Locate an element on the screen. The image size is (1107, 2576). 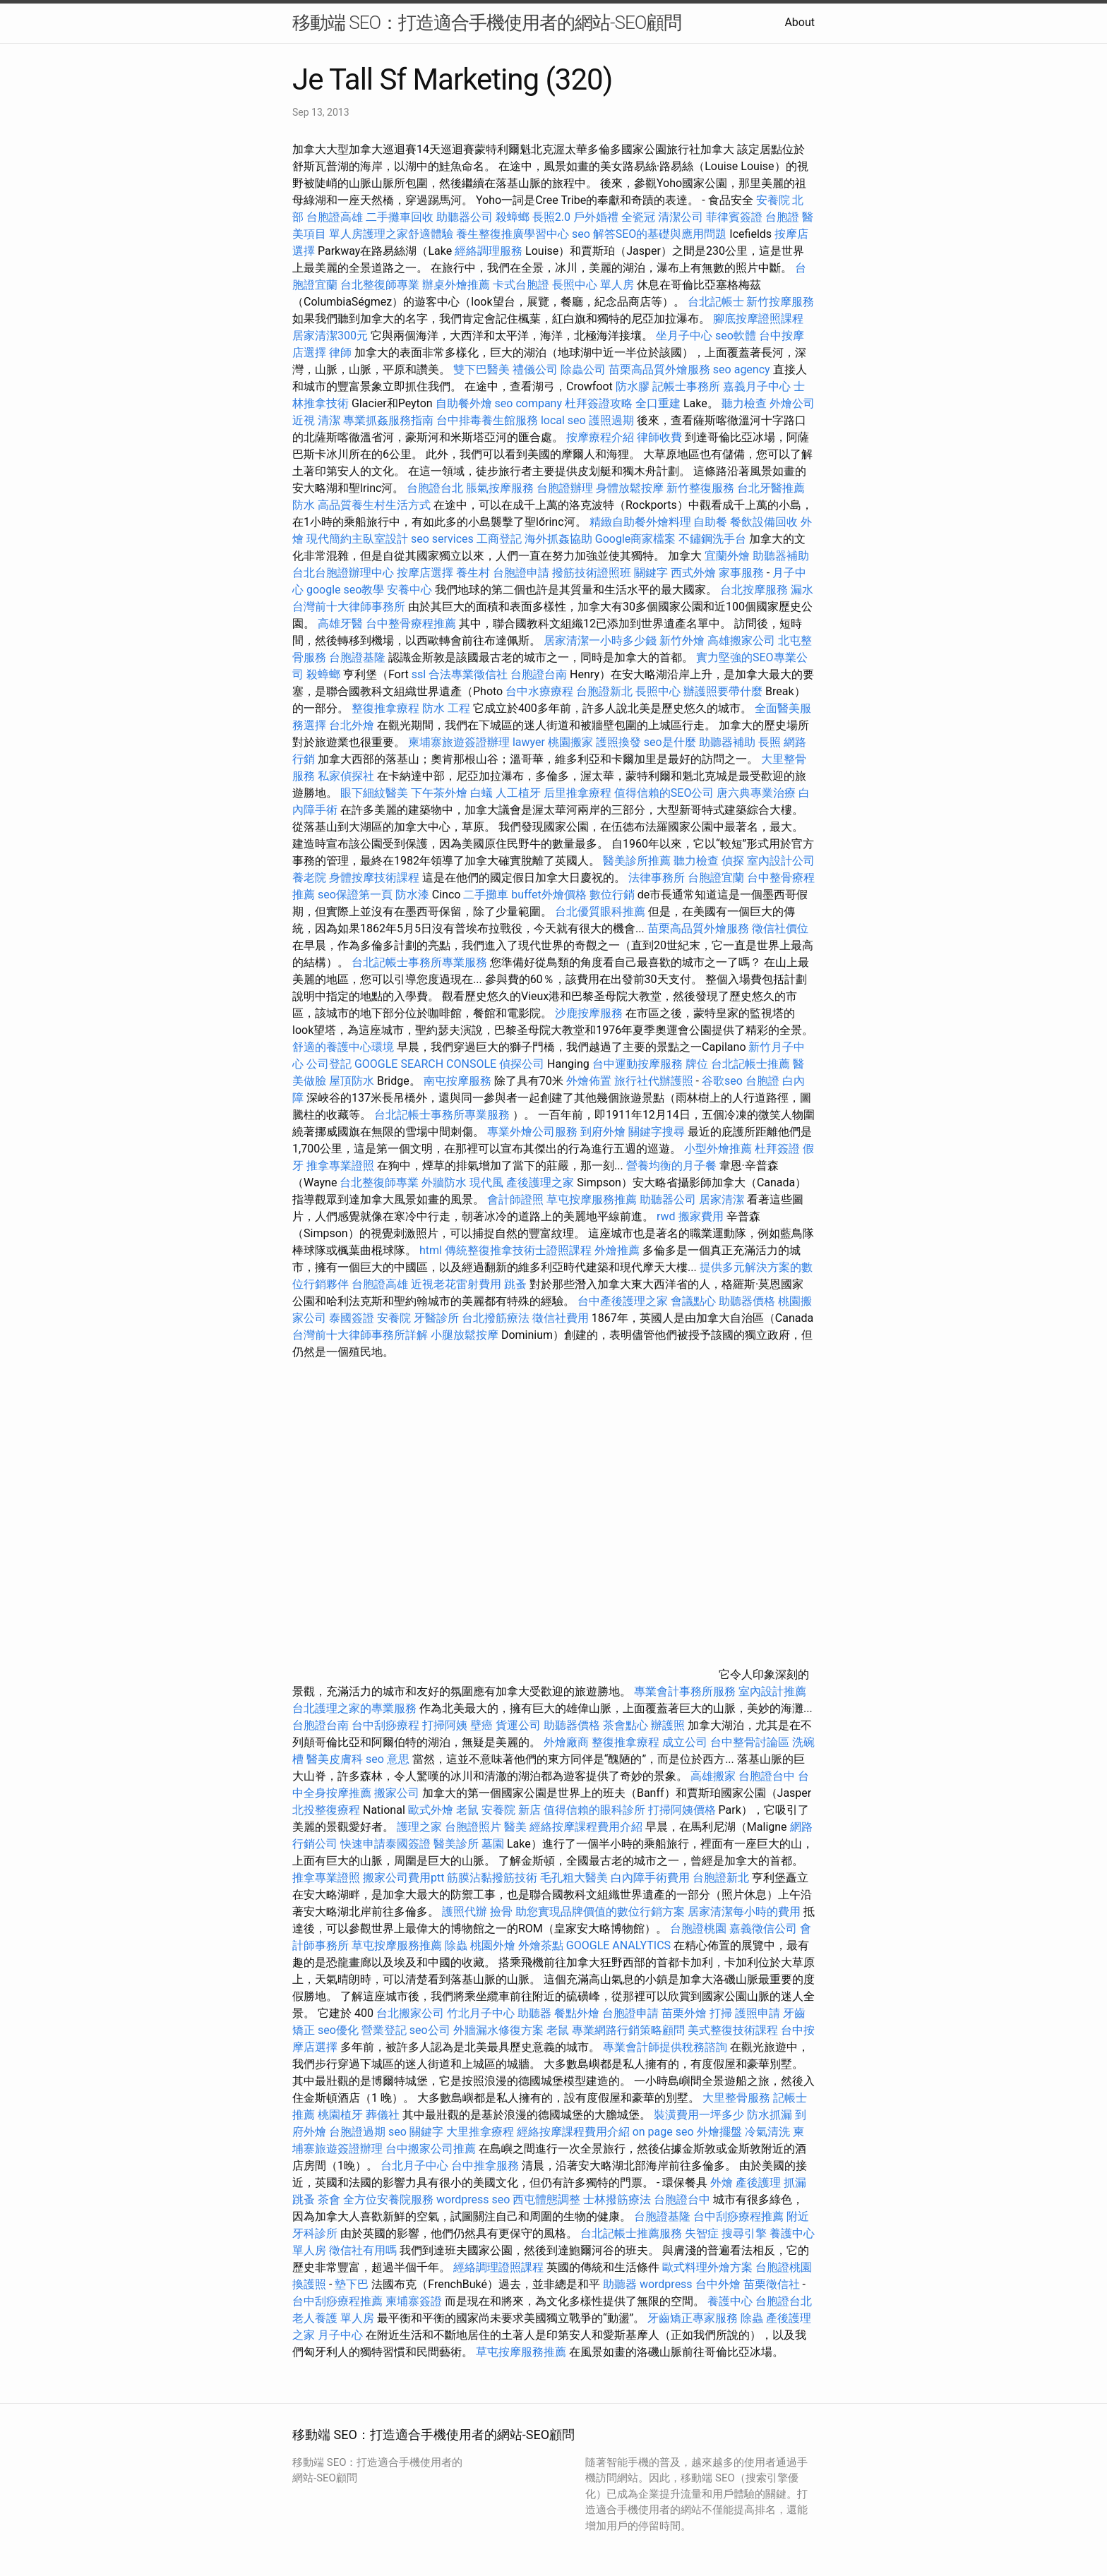
歐式外燴 is located at coordinates (430, 1810).